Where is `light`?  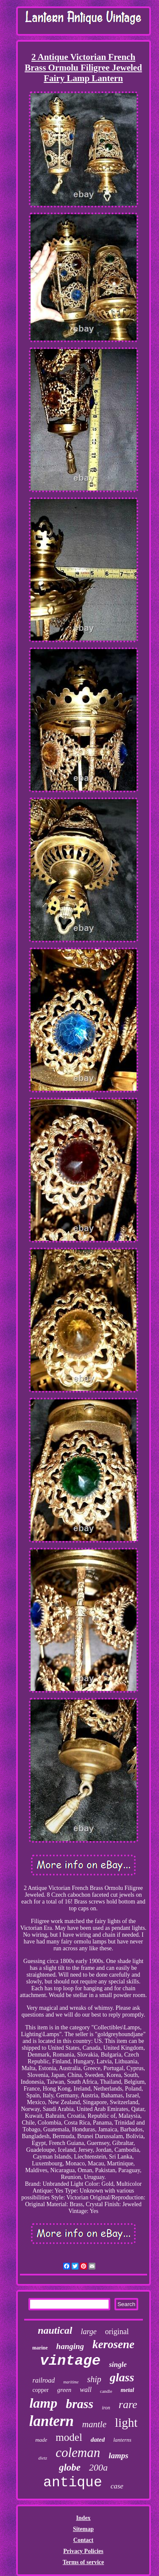
light is located at coordinates (126, 2422).